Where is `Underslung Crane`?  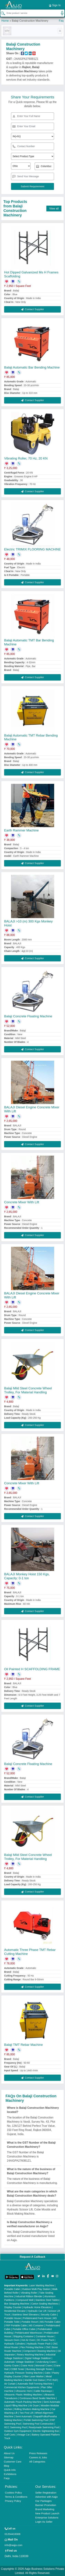
Underslung Crane is located at coordinates (46, 2361).